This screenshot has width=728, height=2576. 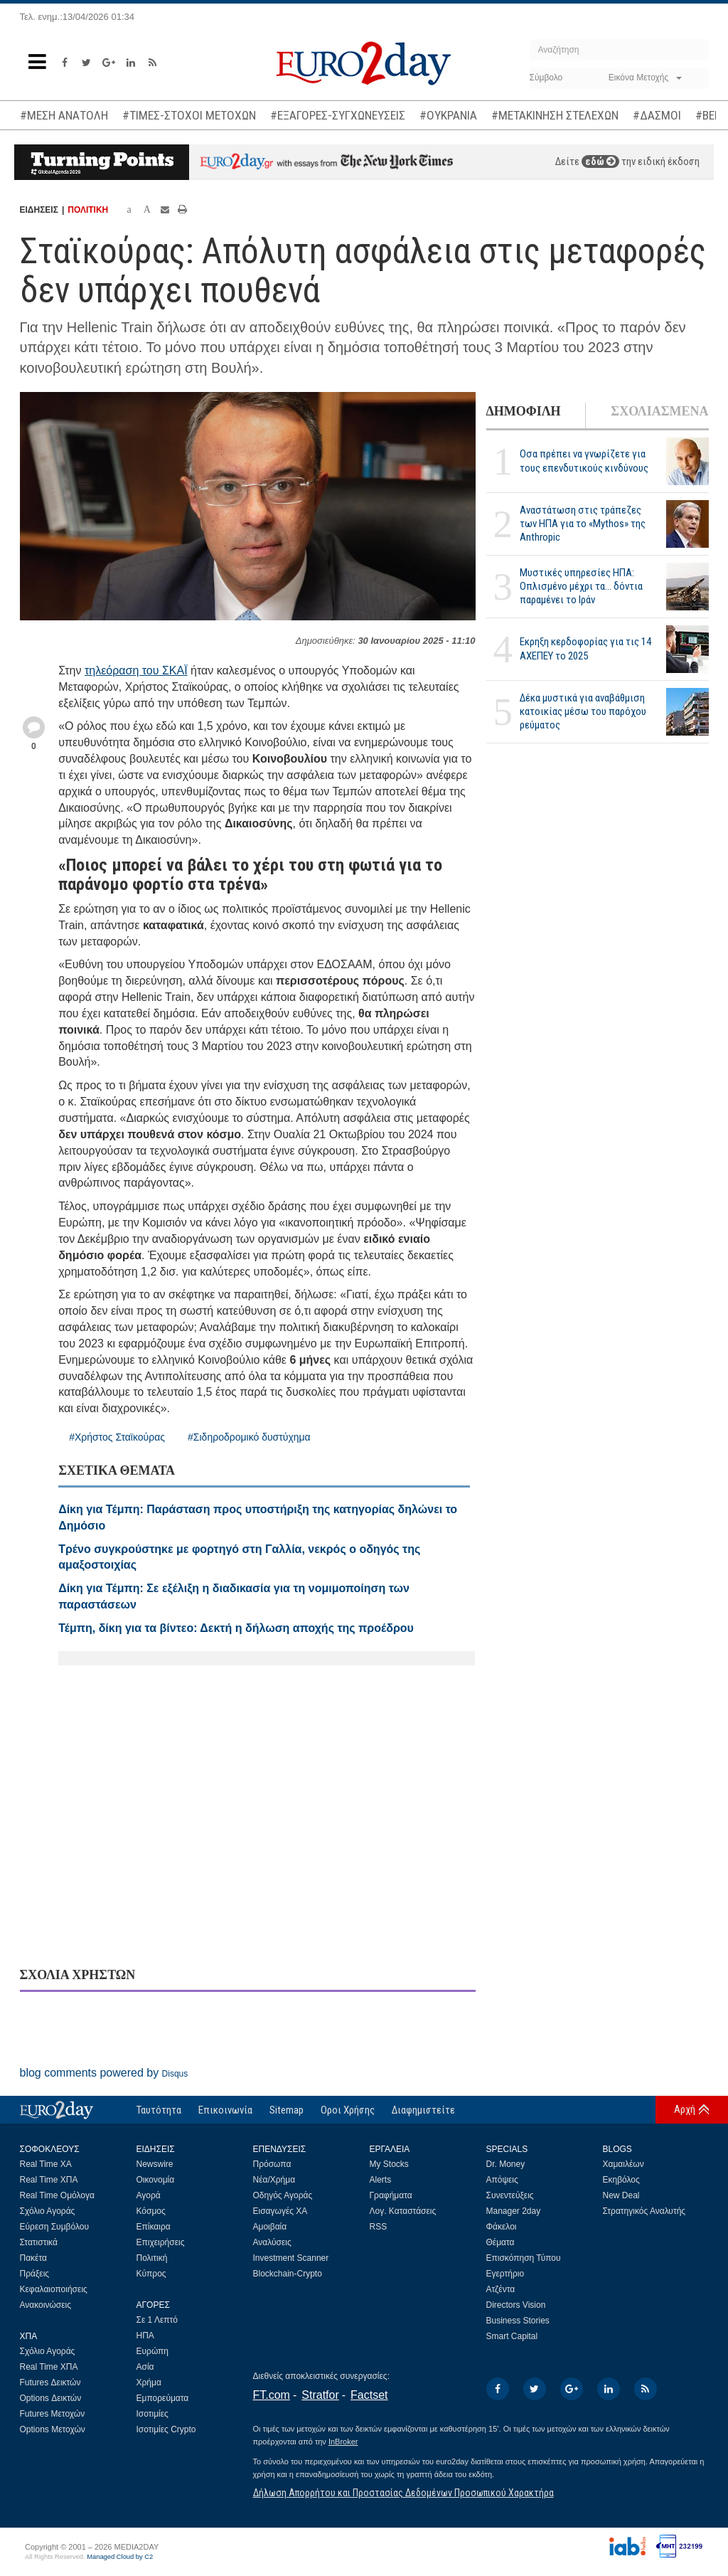 What do you see at coordinates (500, 2242) in the screenshot?
I see `Θέματα` at bounding box center [500, 2242].